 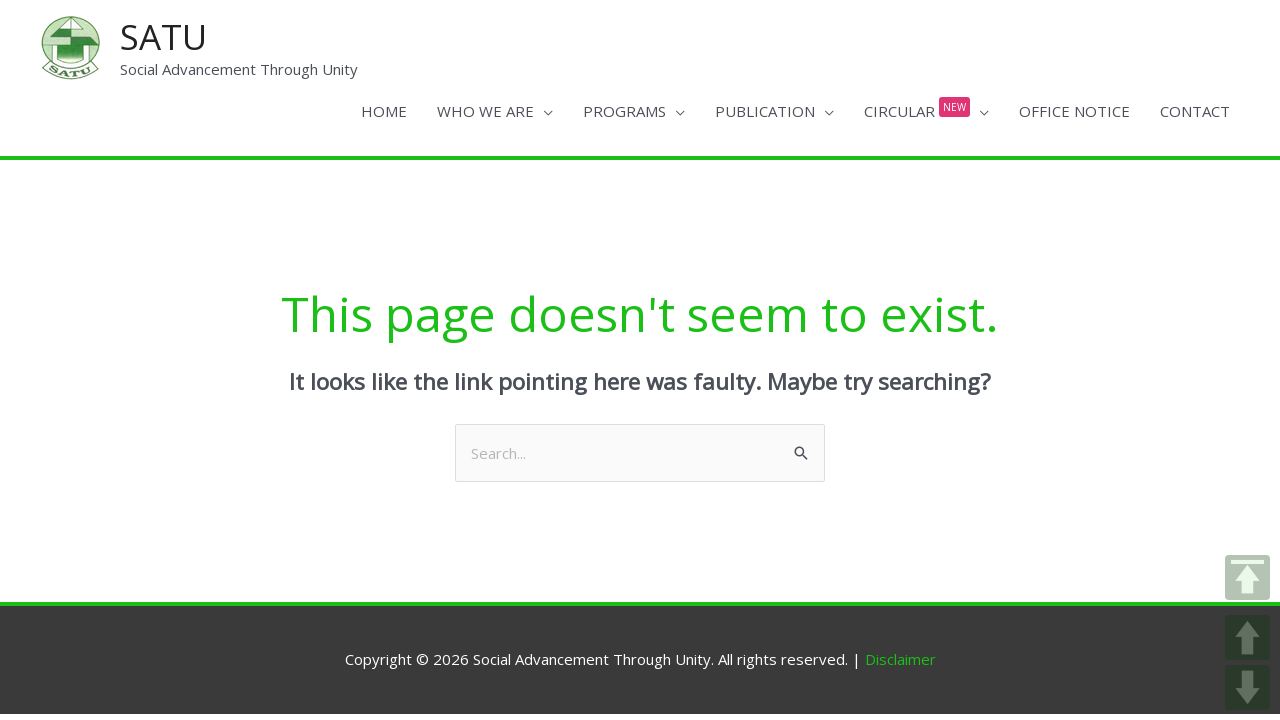 What do you see at coordinates (485, 111) in the screenshot?
I see `WHO WE ARE` at bounding box center [485, 111].